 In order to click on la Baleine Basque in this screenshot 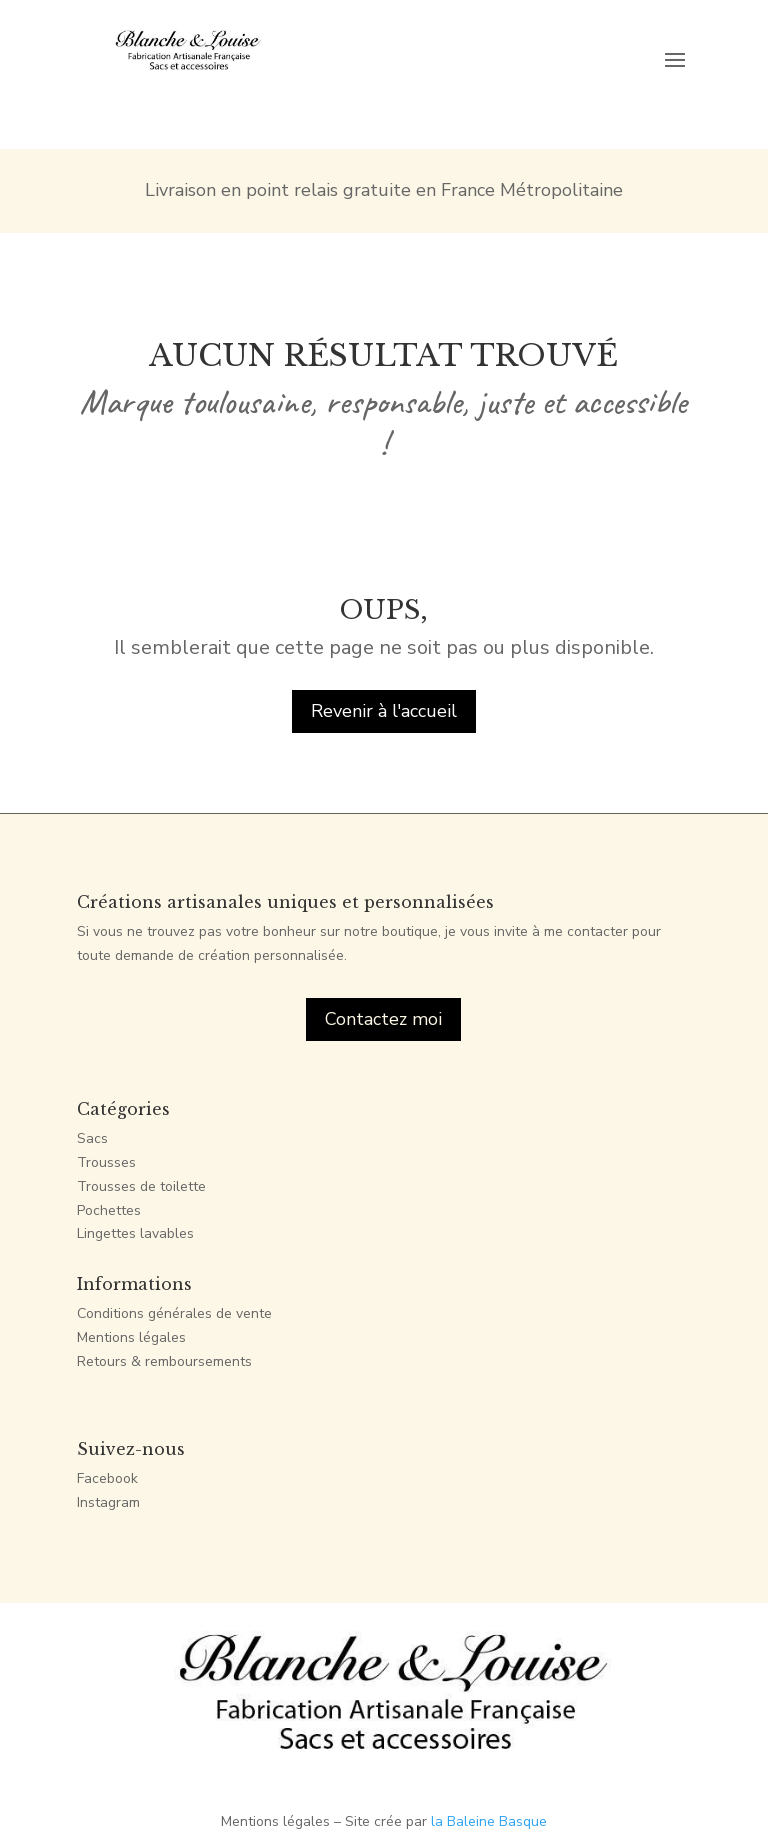, I will do `click(489, 1821)`.